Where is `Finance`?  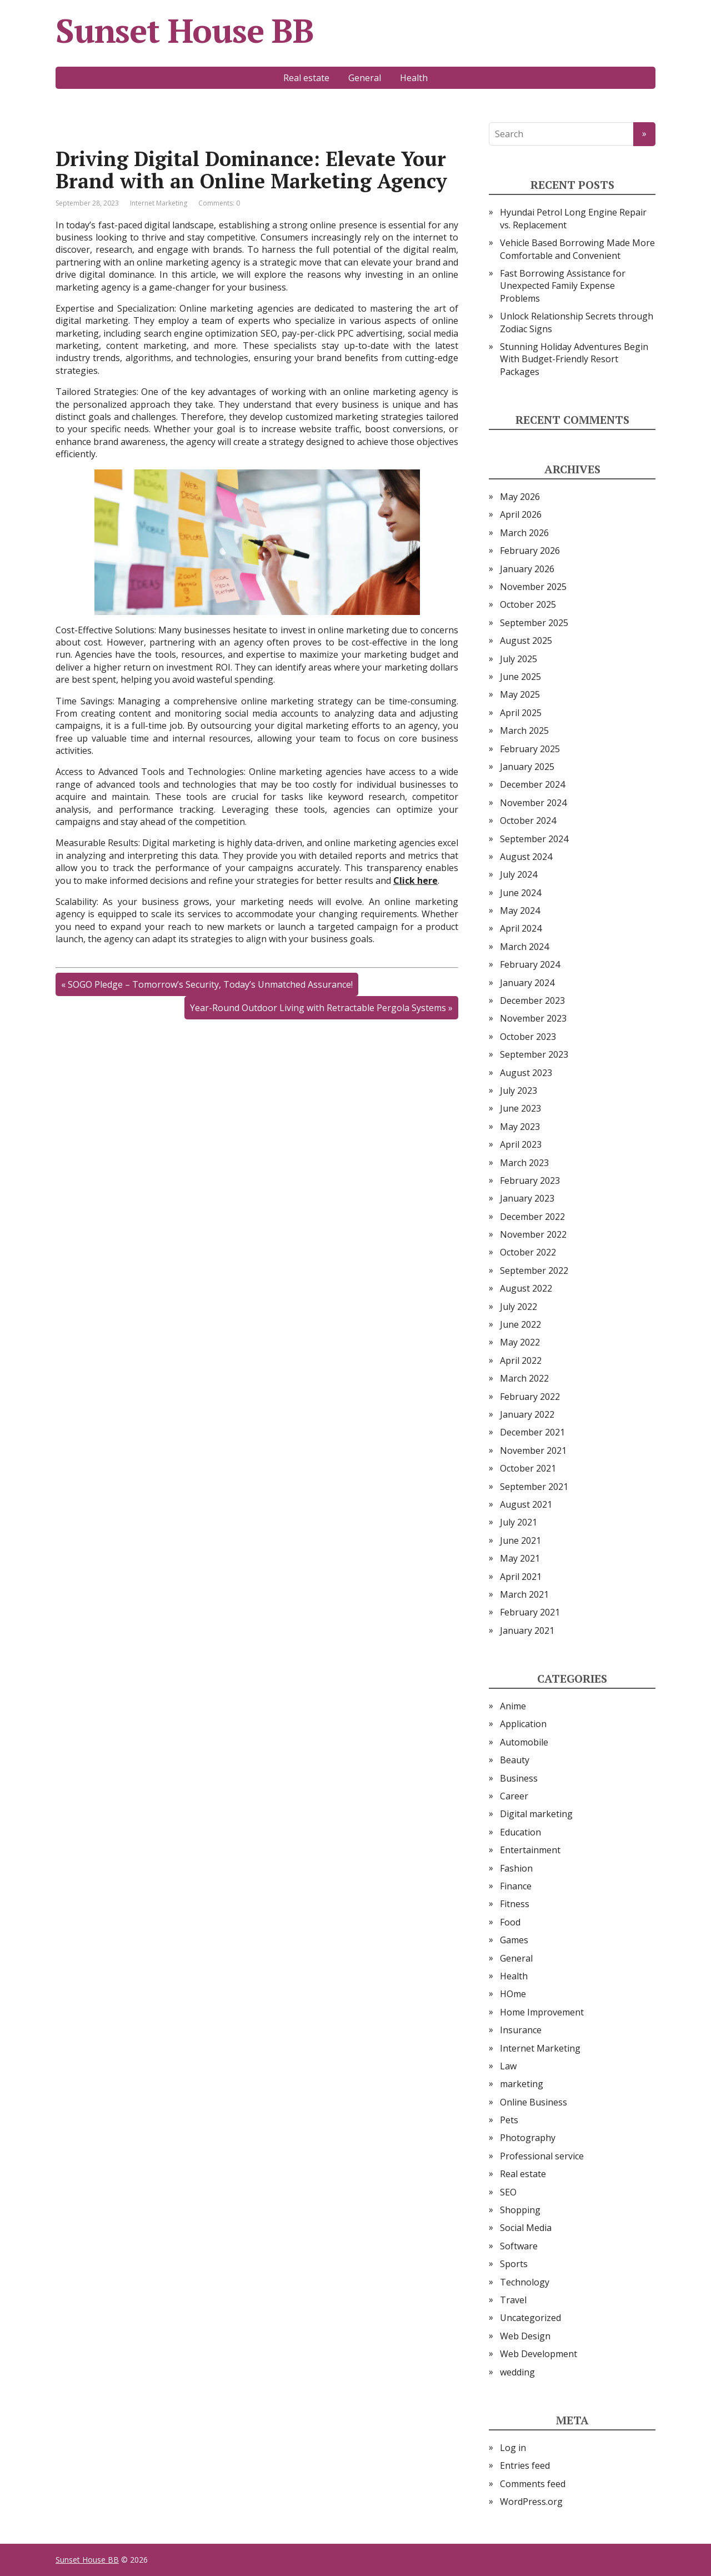 Finance is located at coordinates (516, 1886).